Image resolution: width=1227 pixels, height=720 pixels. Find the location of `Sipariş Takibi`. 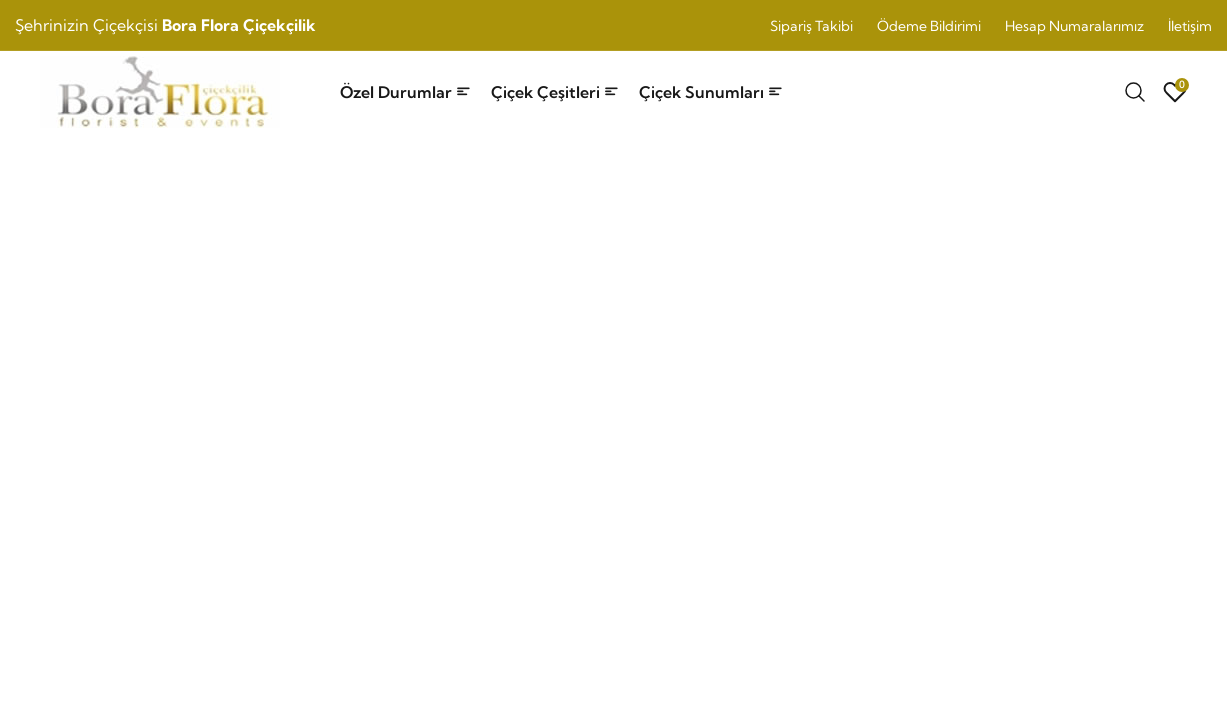

Sipariş Takibi is located at coordinates (811, 26).